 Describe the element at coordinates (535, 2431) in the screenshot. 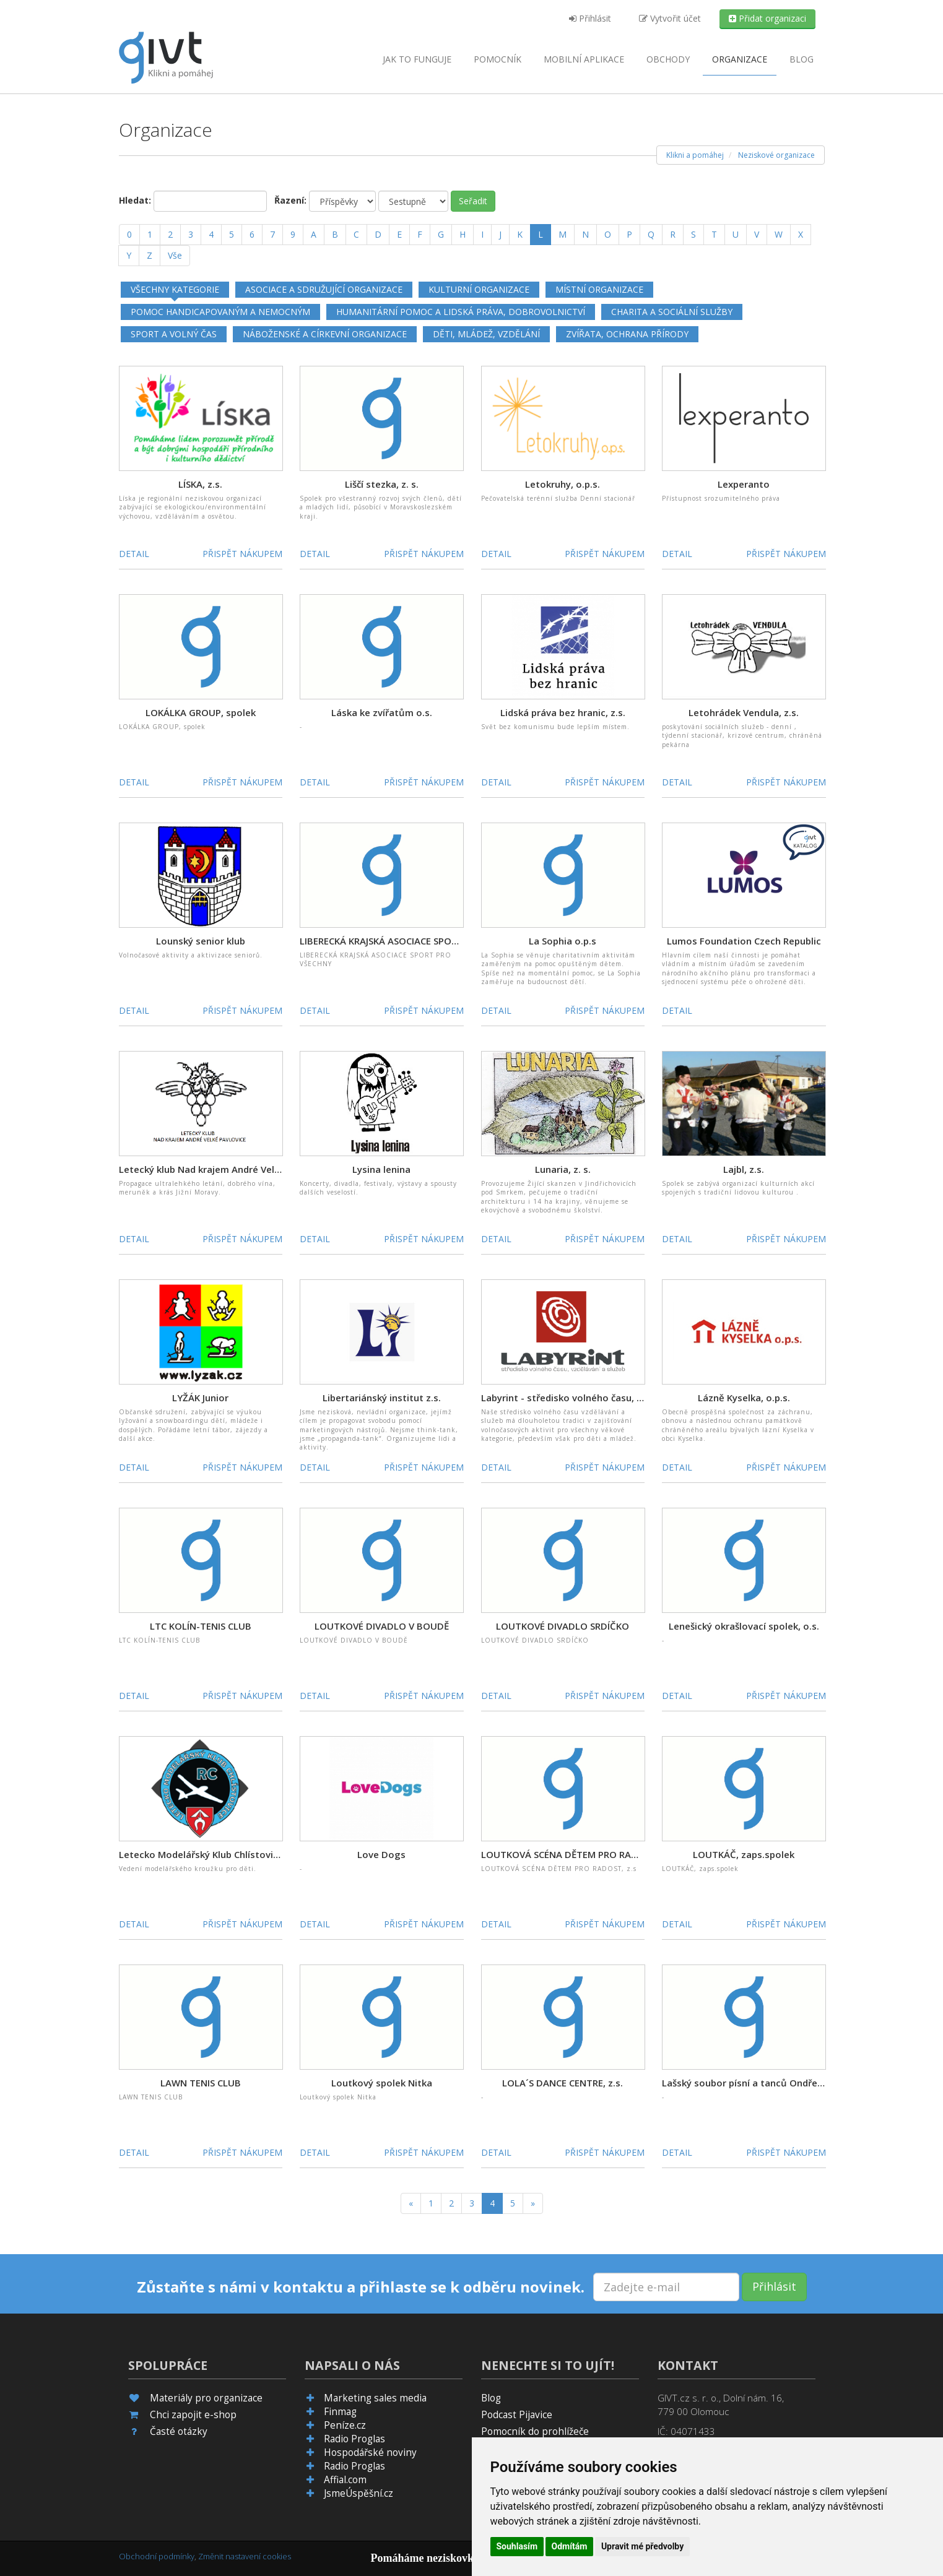

I see `Pomocník do prohlížeče` at that location.